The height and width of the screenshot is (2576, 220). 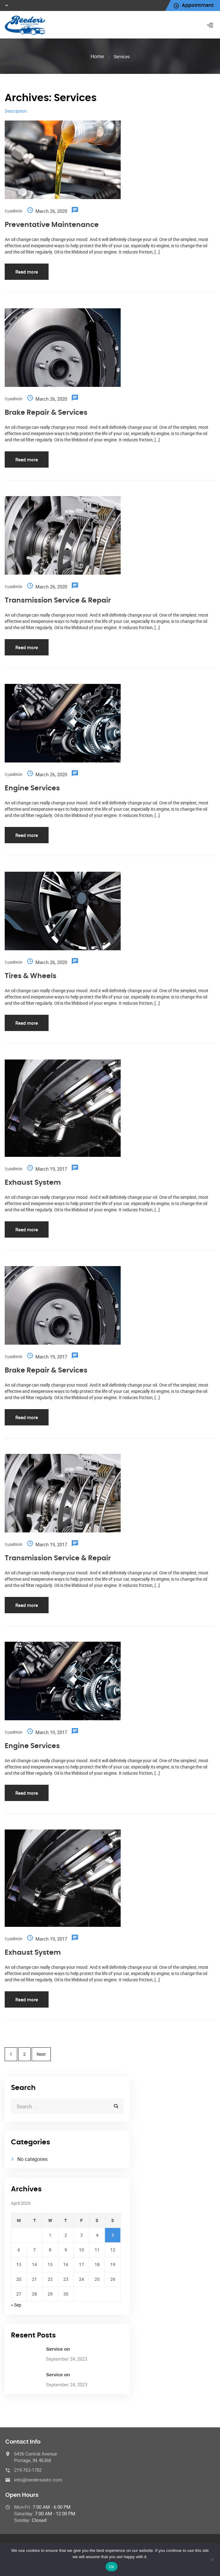 I want to click on Tires & Wheels, so click(x=30, y=975).